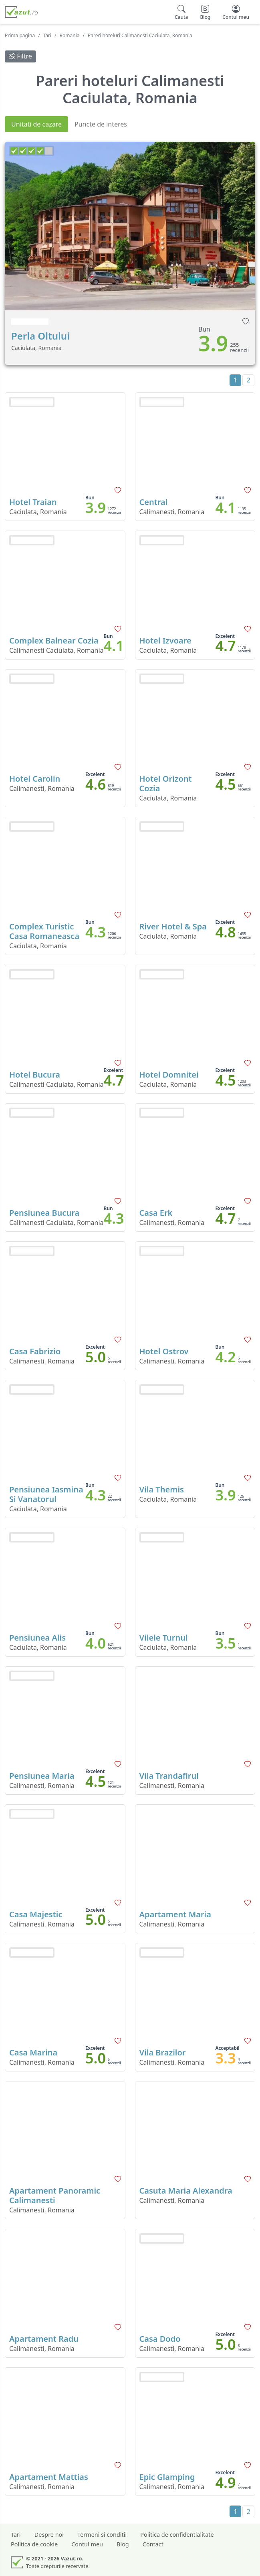  I want to click on Hotel Ostrov, so click(164, 1351).